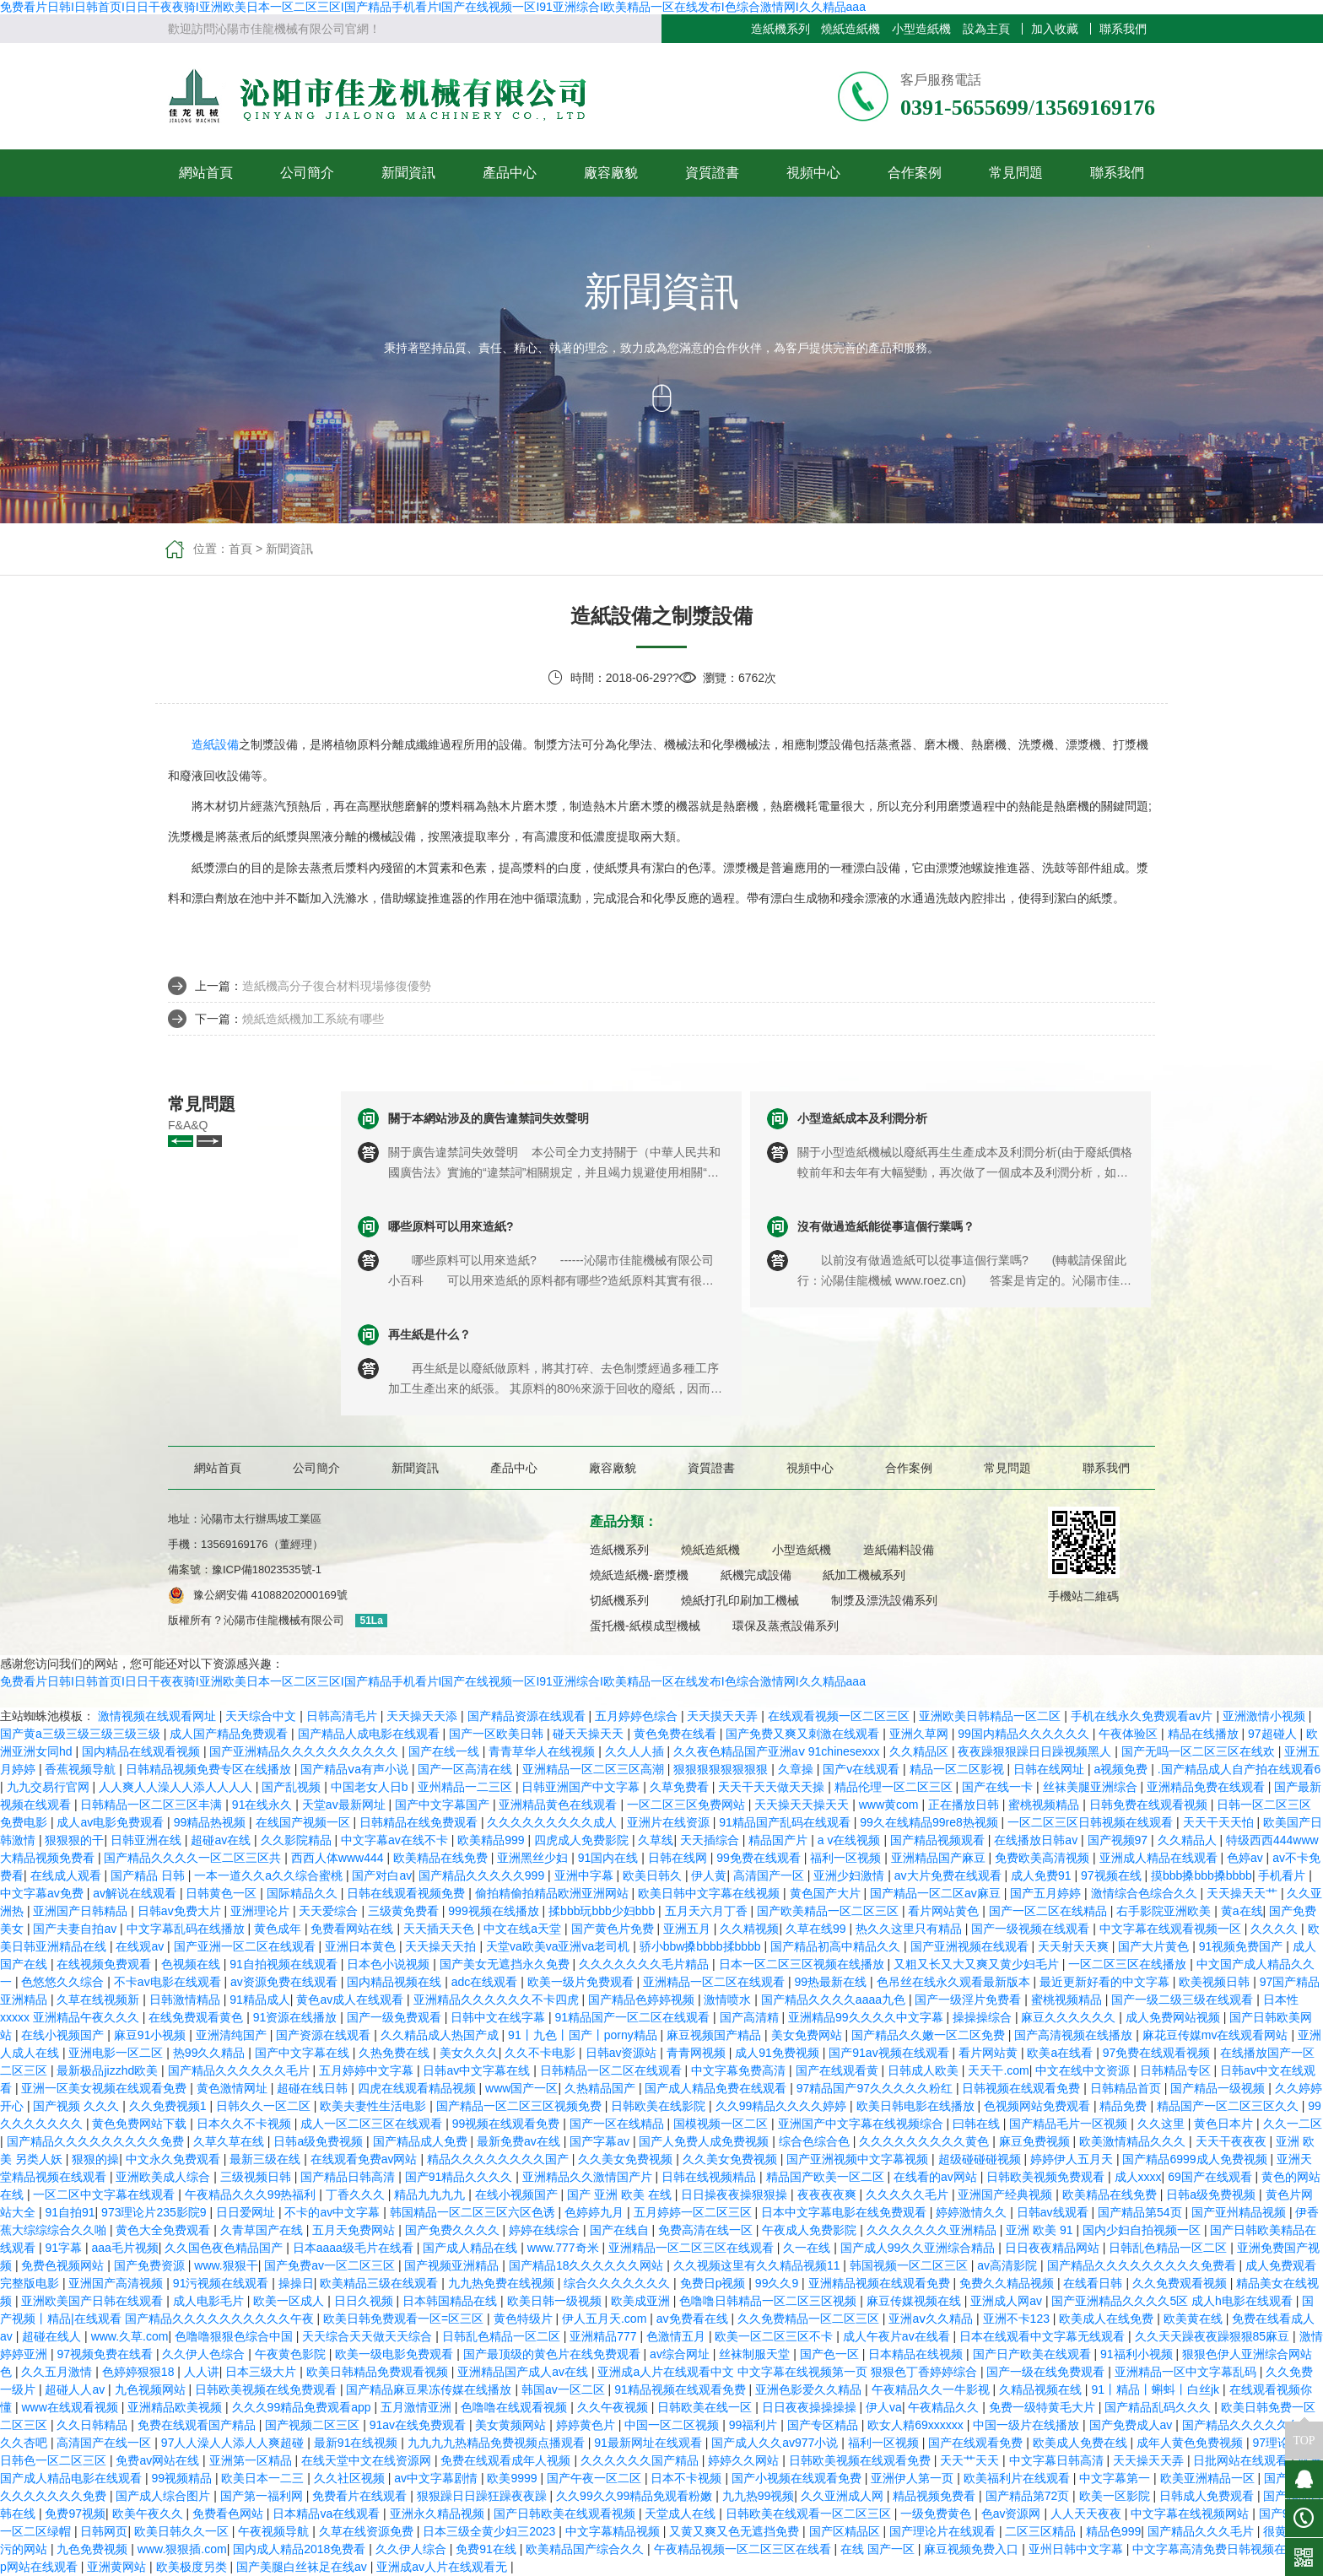 This screenshot has height=2576, width=1323. I want to click on 亚洲成人网av, so click(1007, 2301).